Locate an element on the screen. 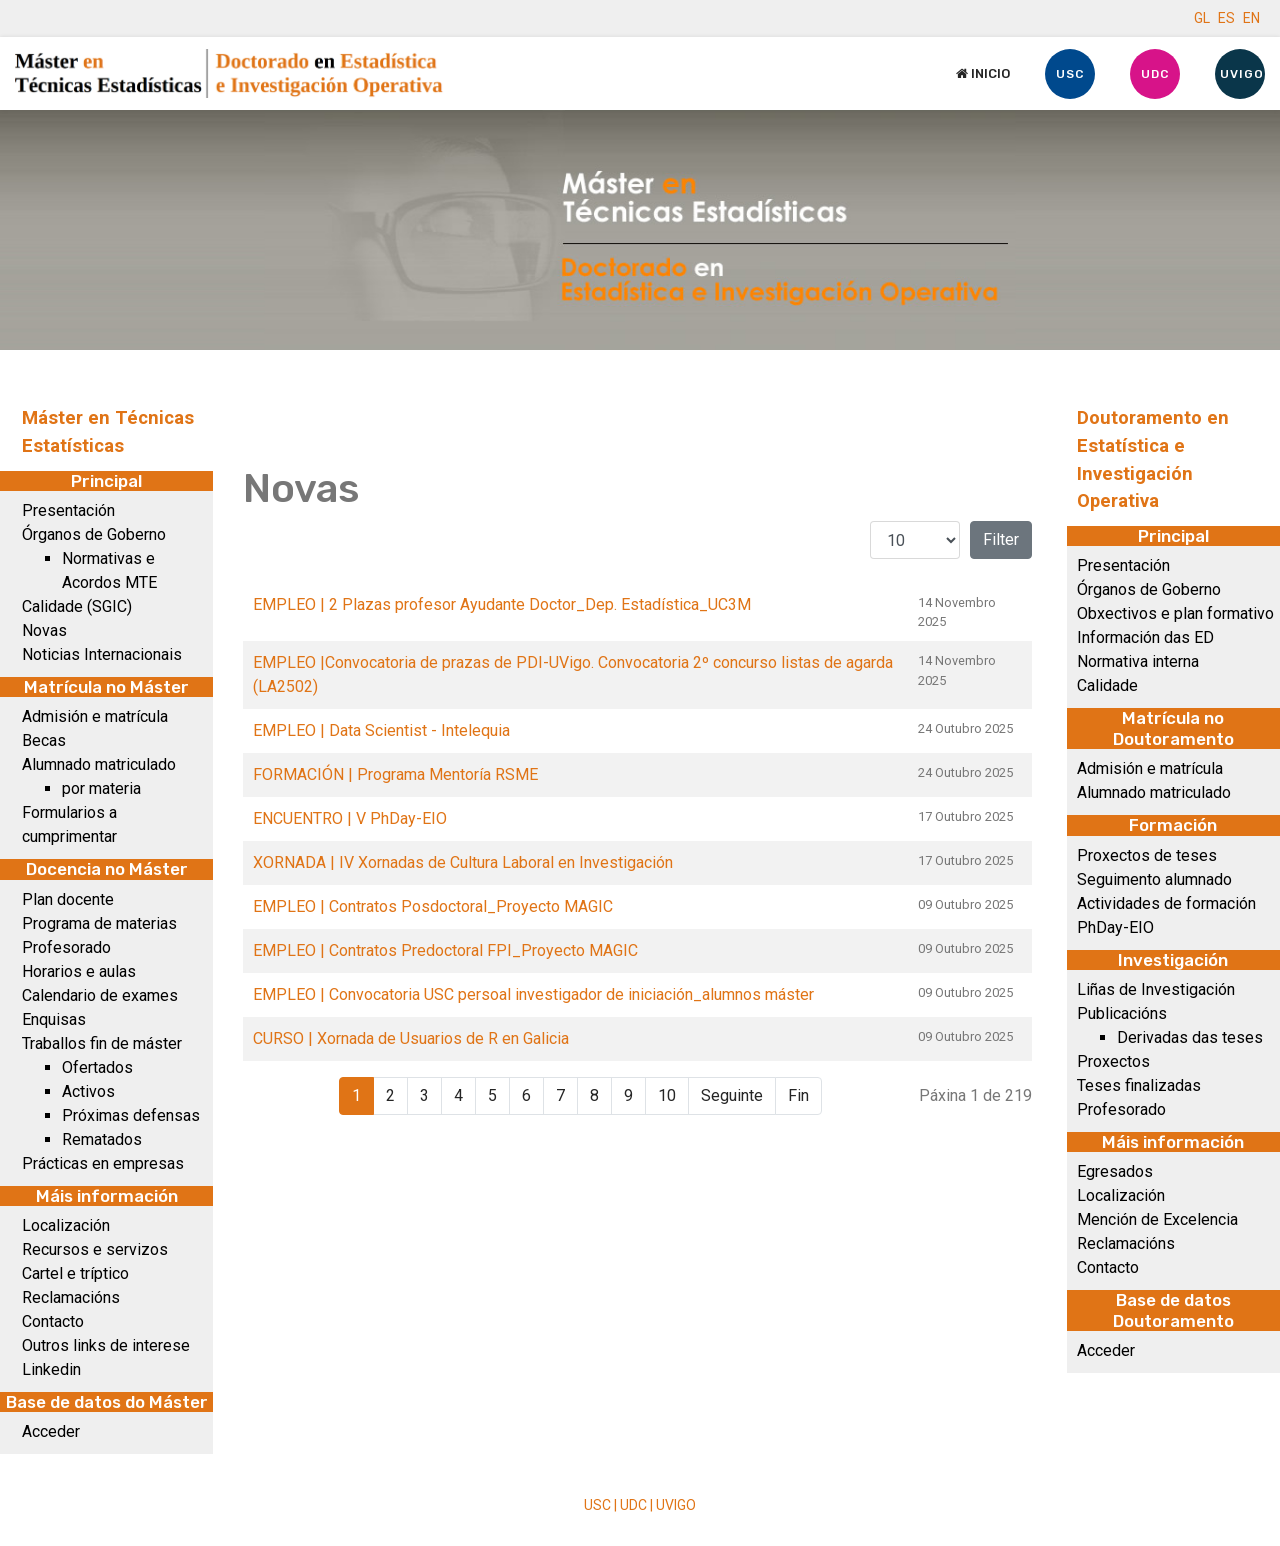 This screenshot has width=1280, height=1546. EMPLEO | 2 Plazas profesor Ayudante Doctor_Dep. Estadística_UC3M is located at coordinates (502, 604).